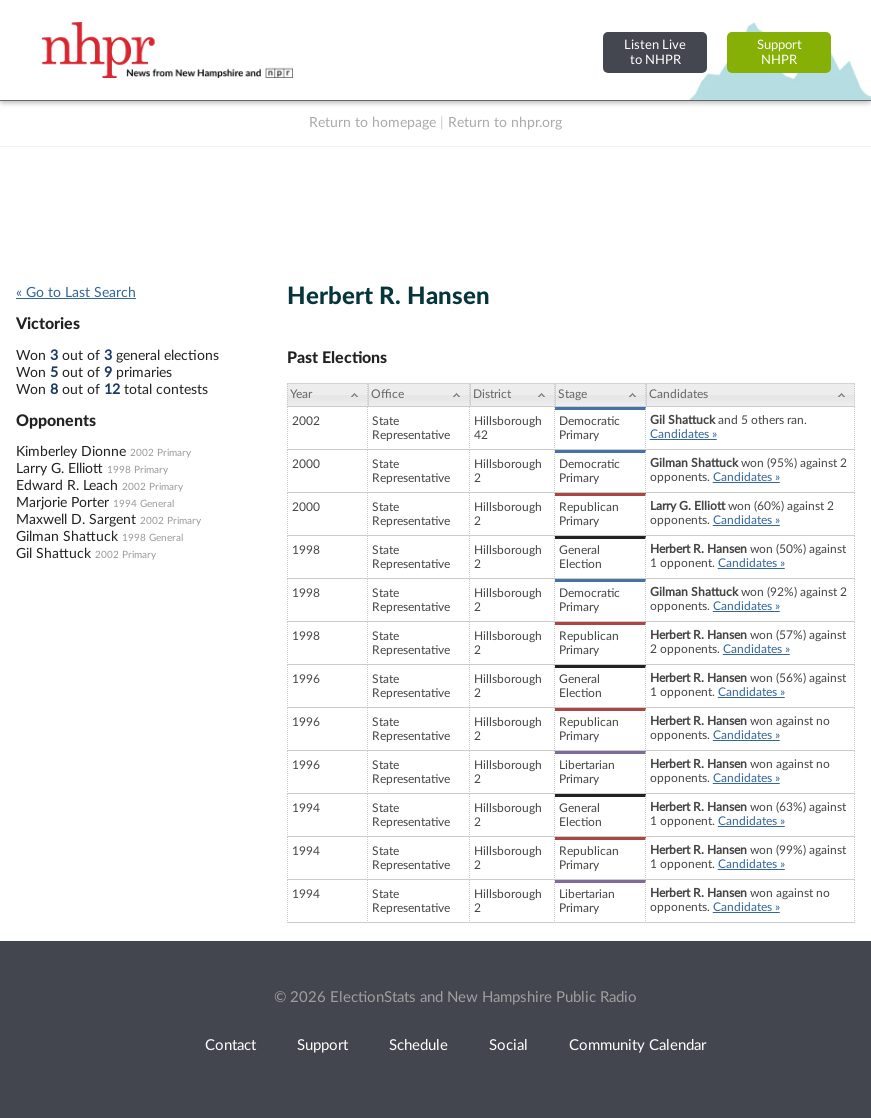 This screenshot has width=871, height=1118. What do you see at coordinates (62, 503) in the screenshot?
I see `Marjorie Porter` at bounding box center [62, 503].